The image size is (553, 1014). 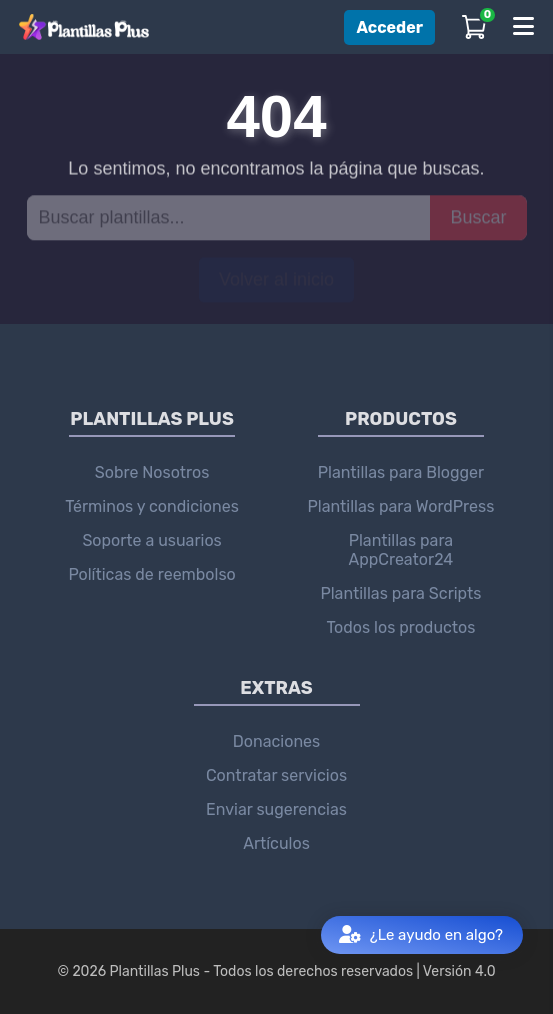 I want to click on Buscar, so click(x=478, y=217).